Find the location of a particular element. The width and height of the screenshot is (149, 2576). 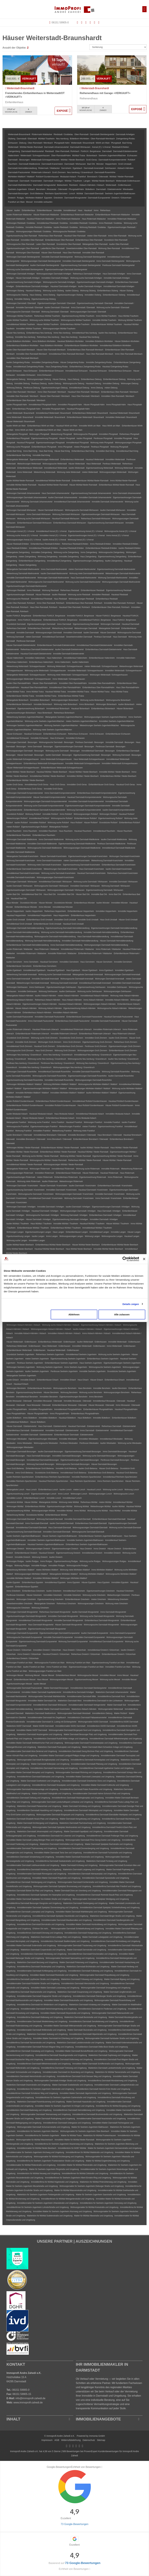

Immobilie Darmstadt / Kranichstein is located at coordinates (109, 1194).